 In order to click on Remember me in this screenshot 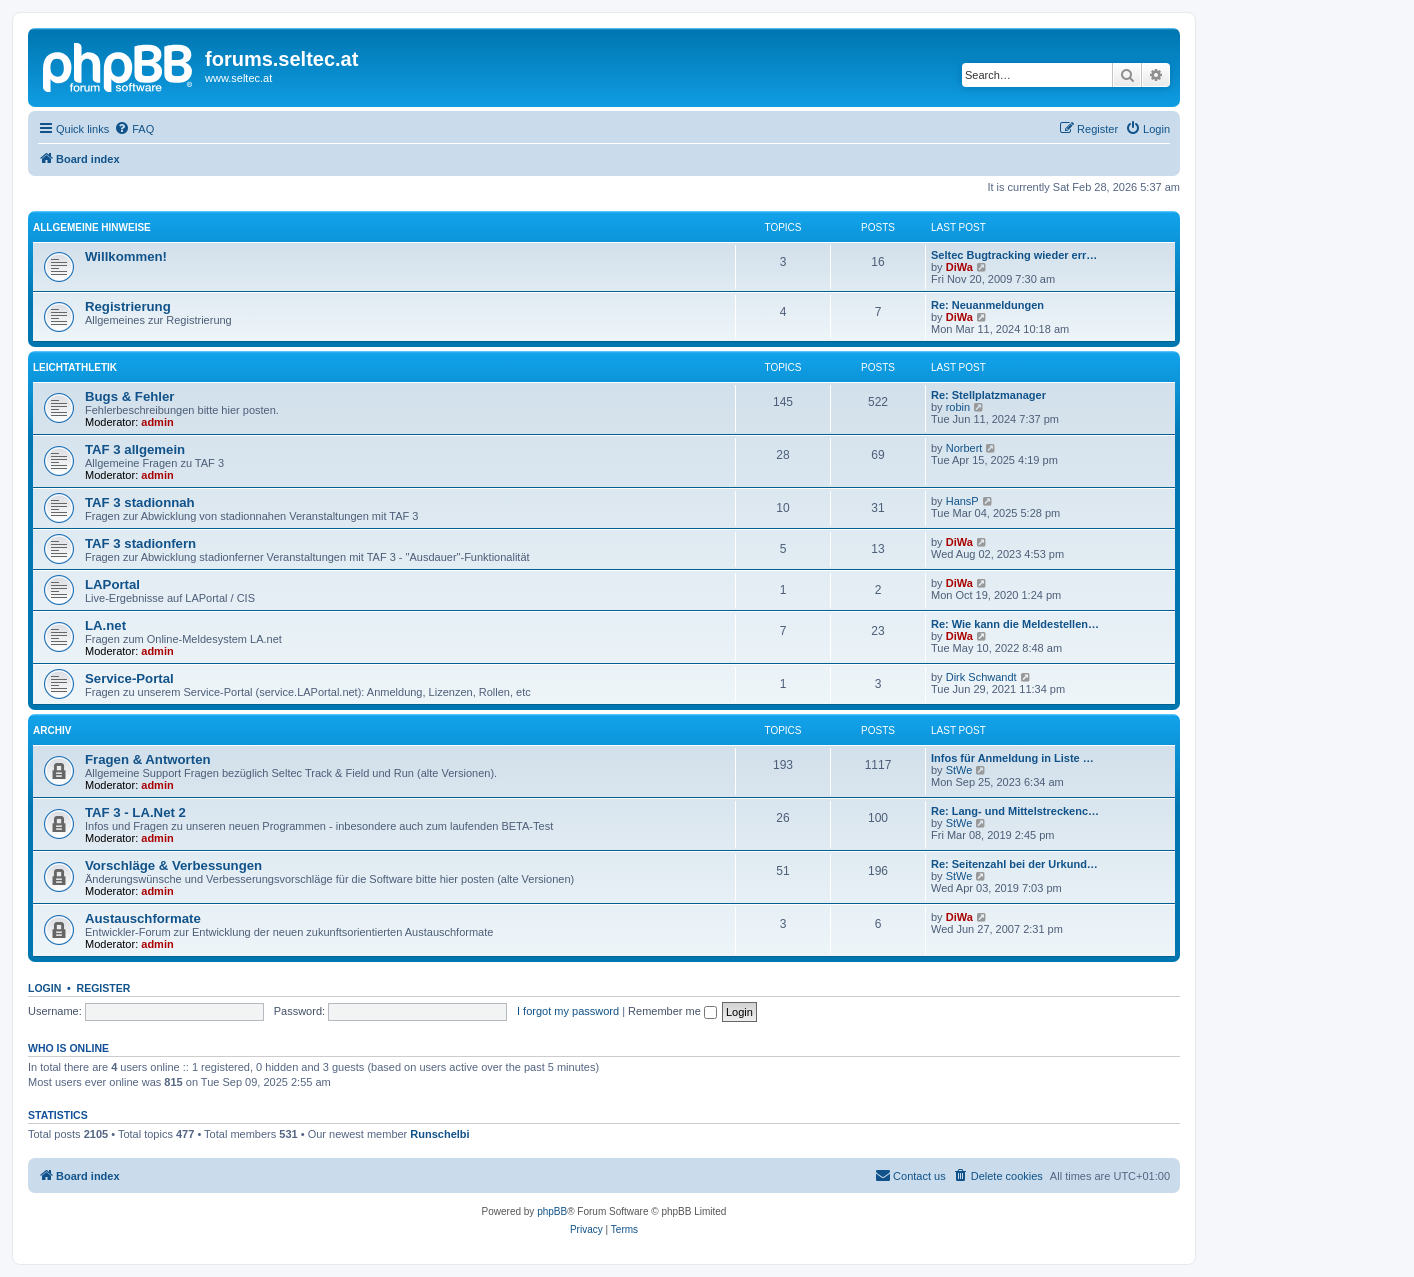, I will do `click(672, 1011)`.